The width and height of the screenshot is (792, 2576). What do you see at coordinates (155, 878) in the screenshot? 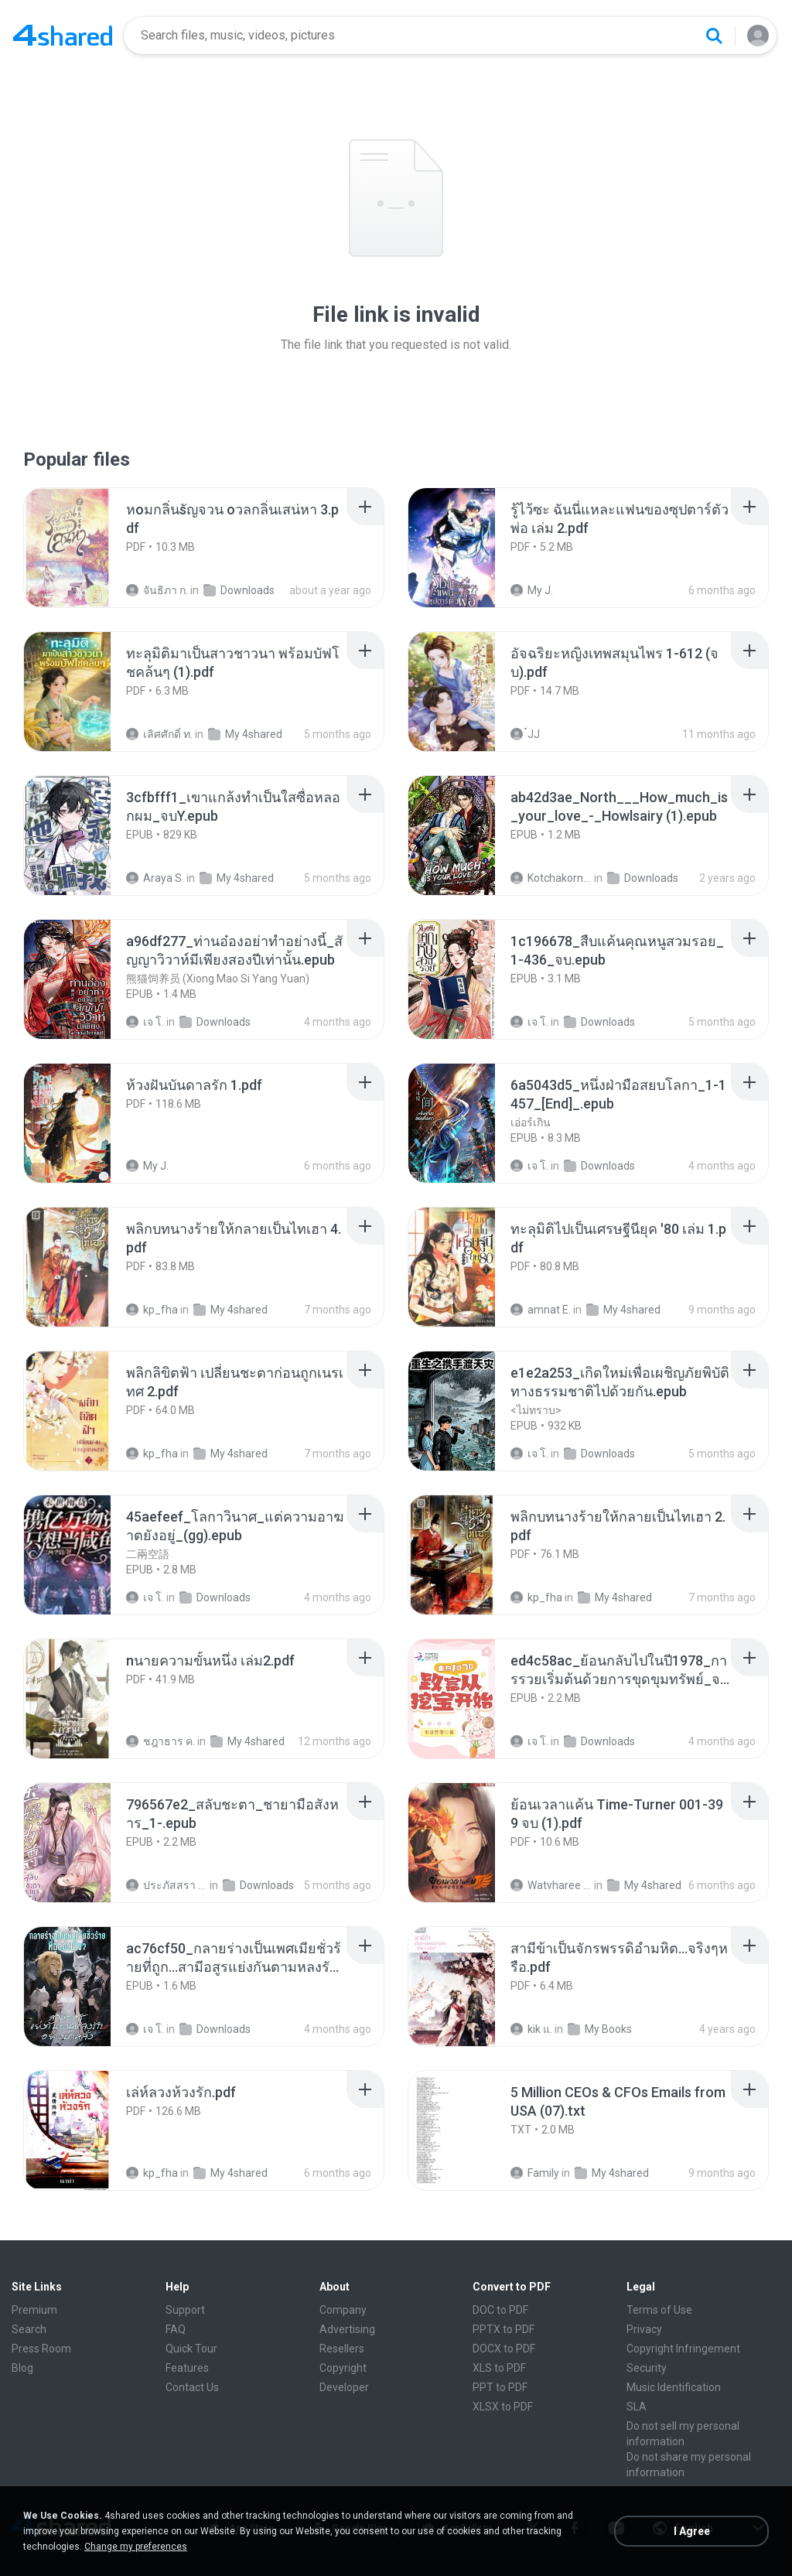
I see `Araya S.` at bounding box center [155, 878].